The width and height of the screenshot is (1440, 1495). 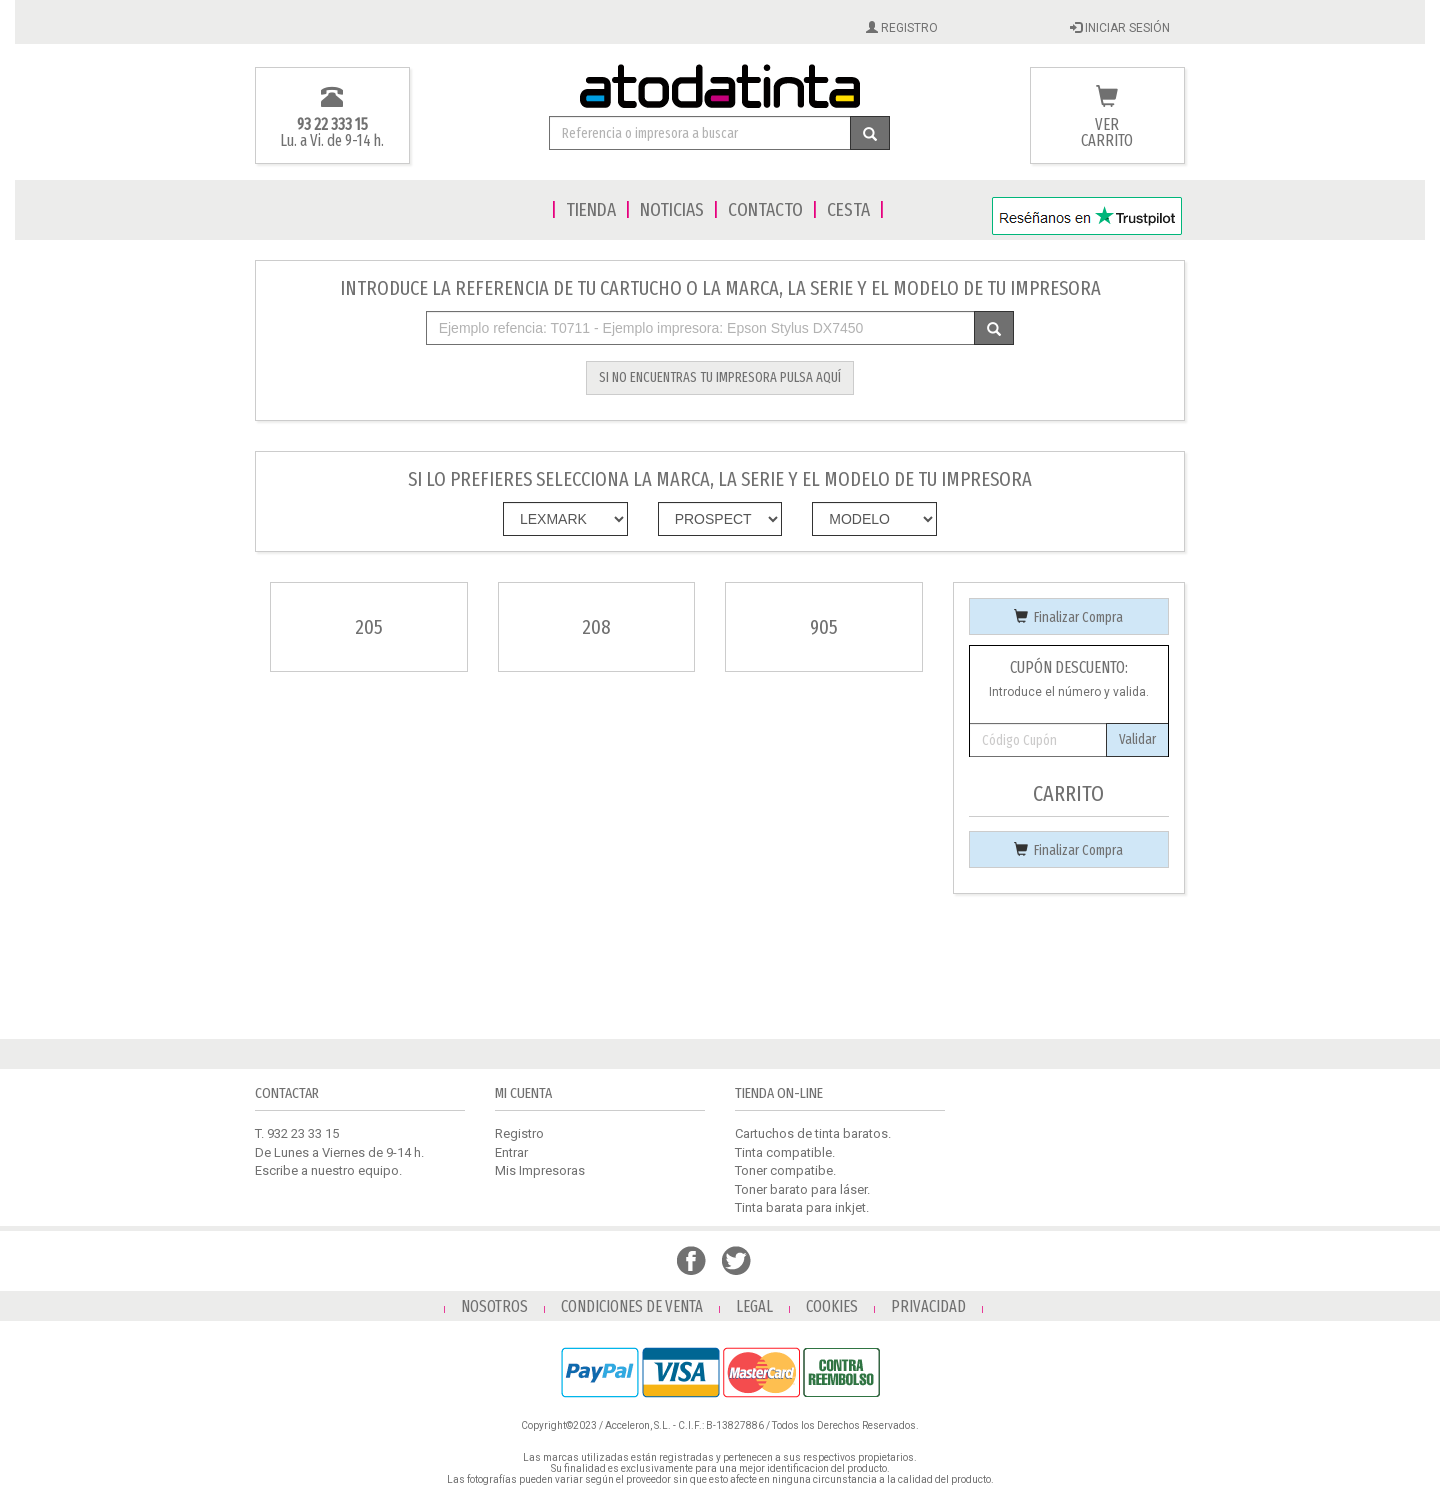 What do you see at coordinates (785, 1152) in the screenshot?
I see `Tinta compatible.` at bounding box center [785, 1152].